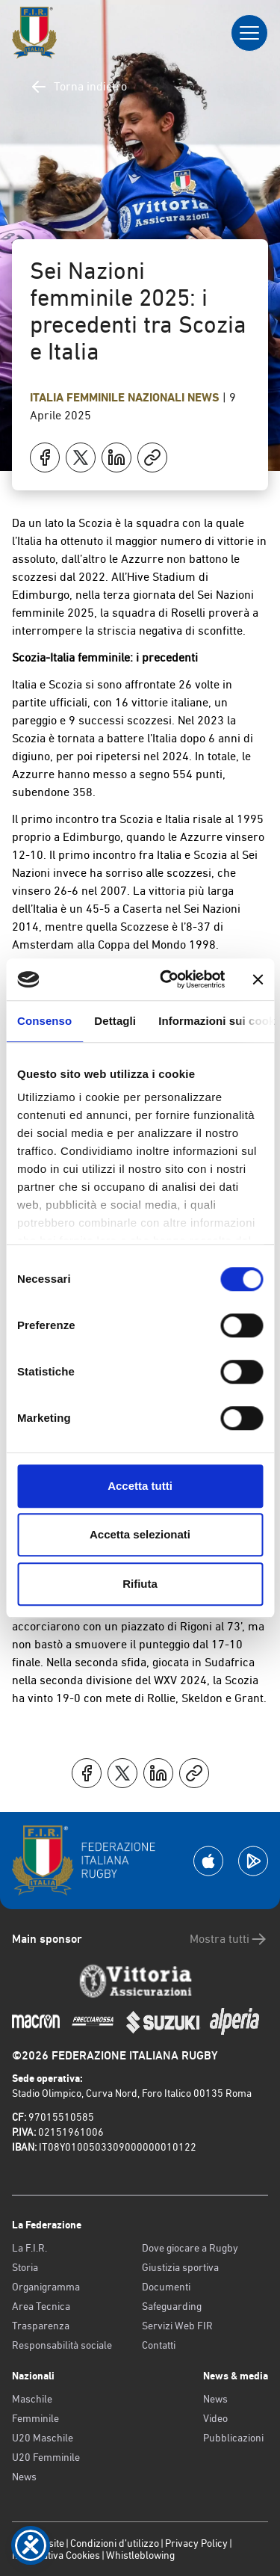 This screenshot has width=280, height=2576. What do you see at coordinates (56, 2555) in the screenshot?
I see `Informativa Cookies` at bounding box center [56, 2555].